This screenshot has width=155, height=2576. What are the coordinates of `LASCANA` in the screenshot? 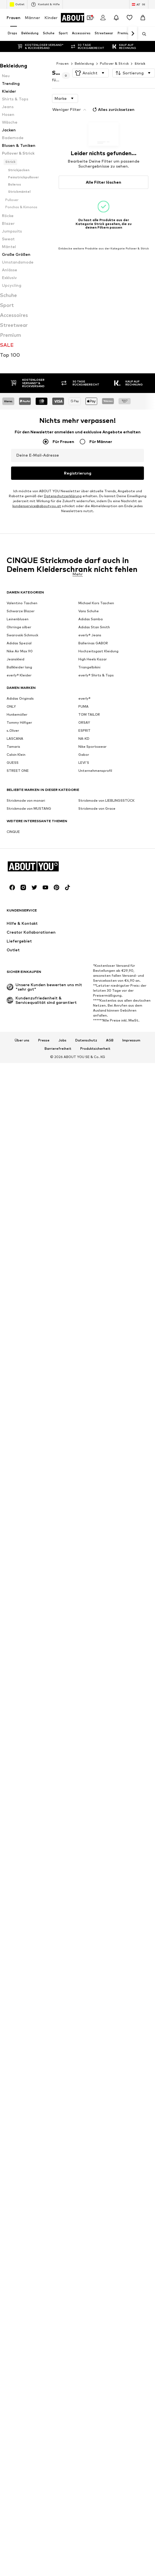 It's located at (15, 835).